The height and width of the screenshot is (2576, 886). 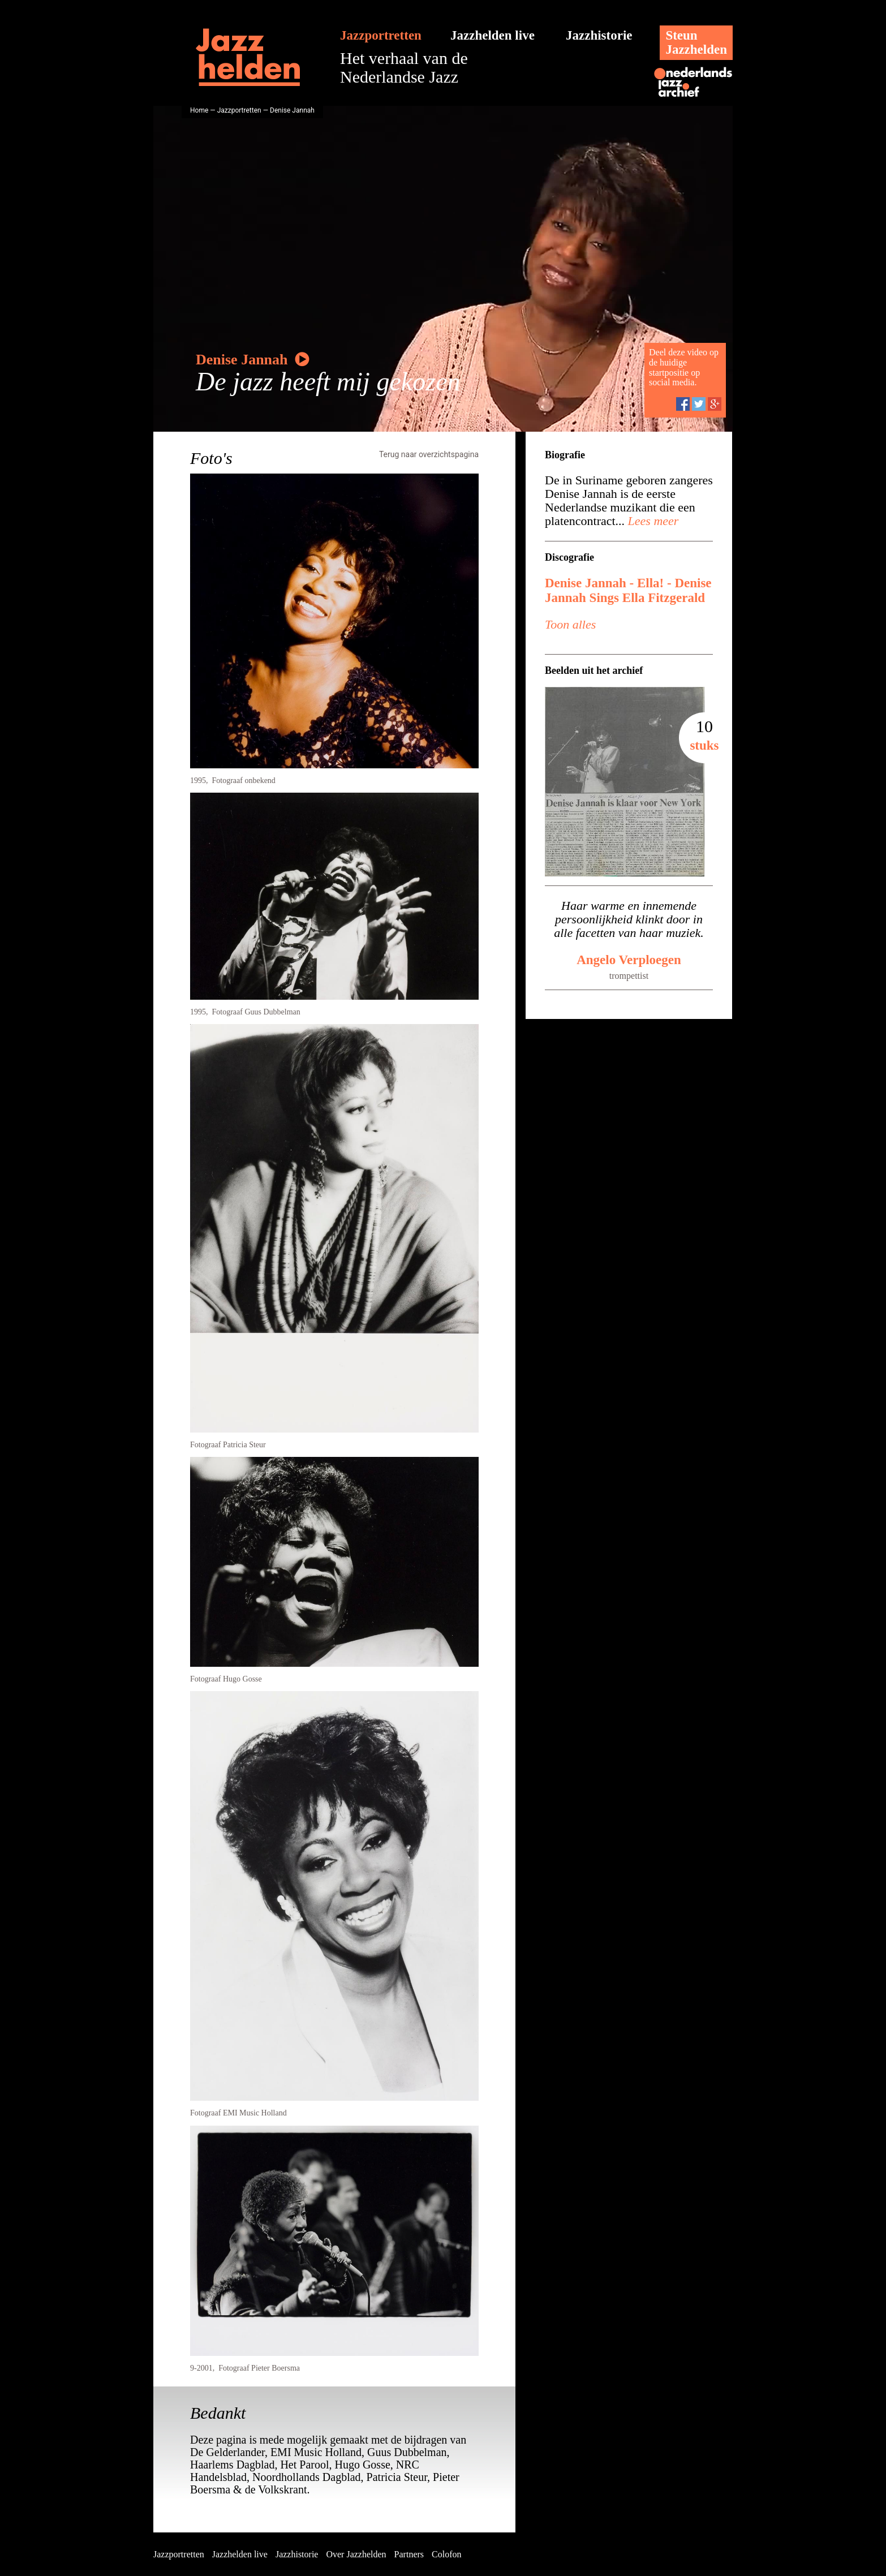 I want to click on Over Jazzhelden, so click(x=356, y=2554).